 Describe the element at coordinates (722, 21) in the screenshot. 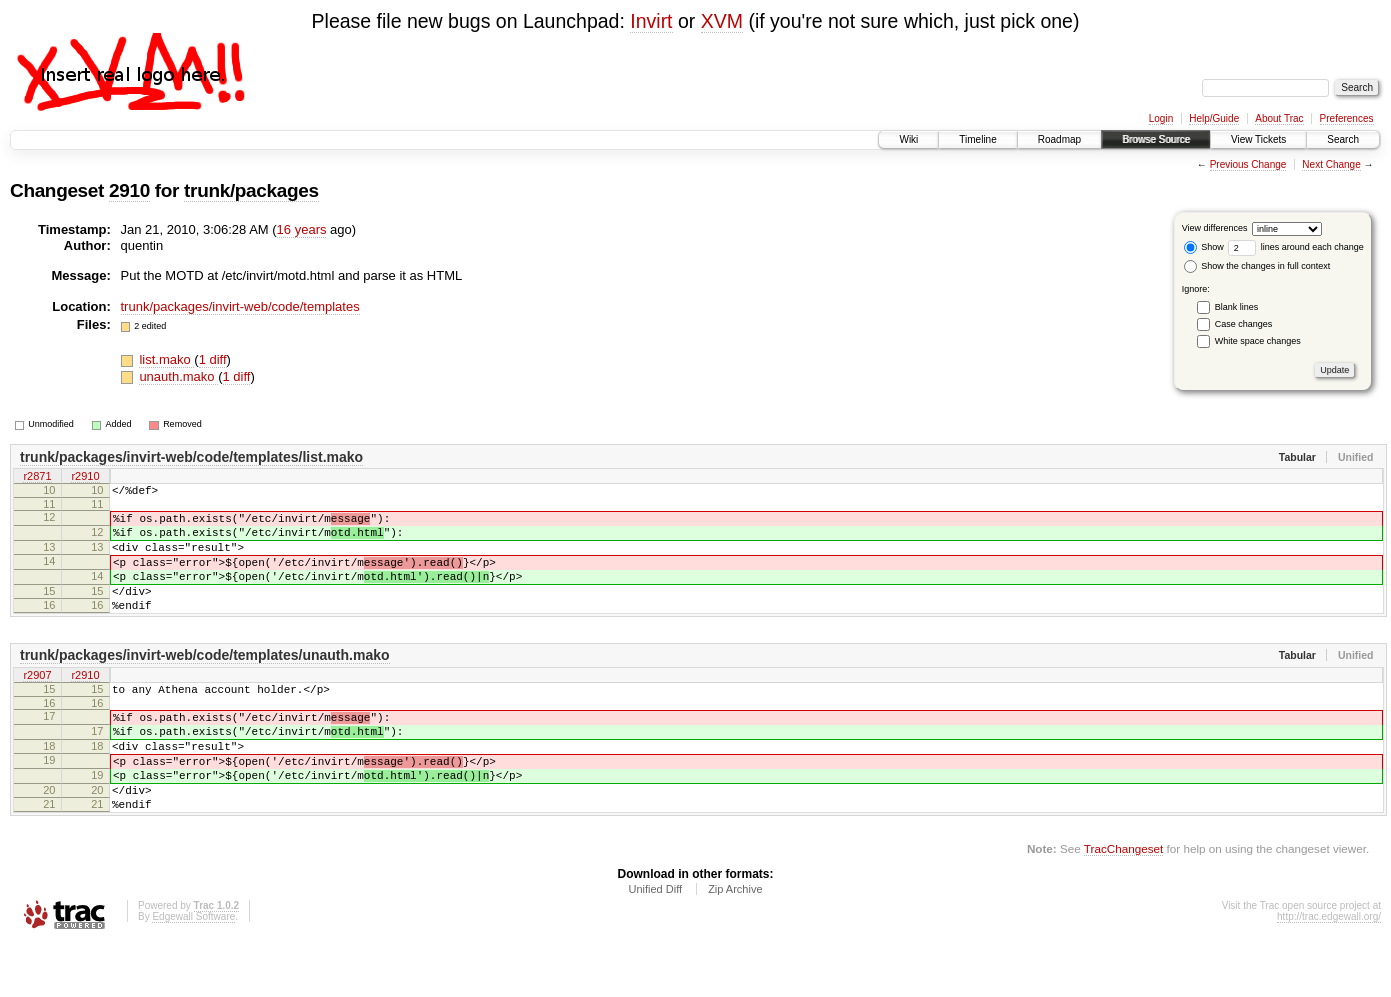

I see `XVM` at that location.